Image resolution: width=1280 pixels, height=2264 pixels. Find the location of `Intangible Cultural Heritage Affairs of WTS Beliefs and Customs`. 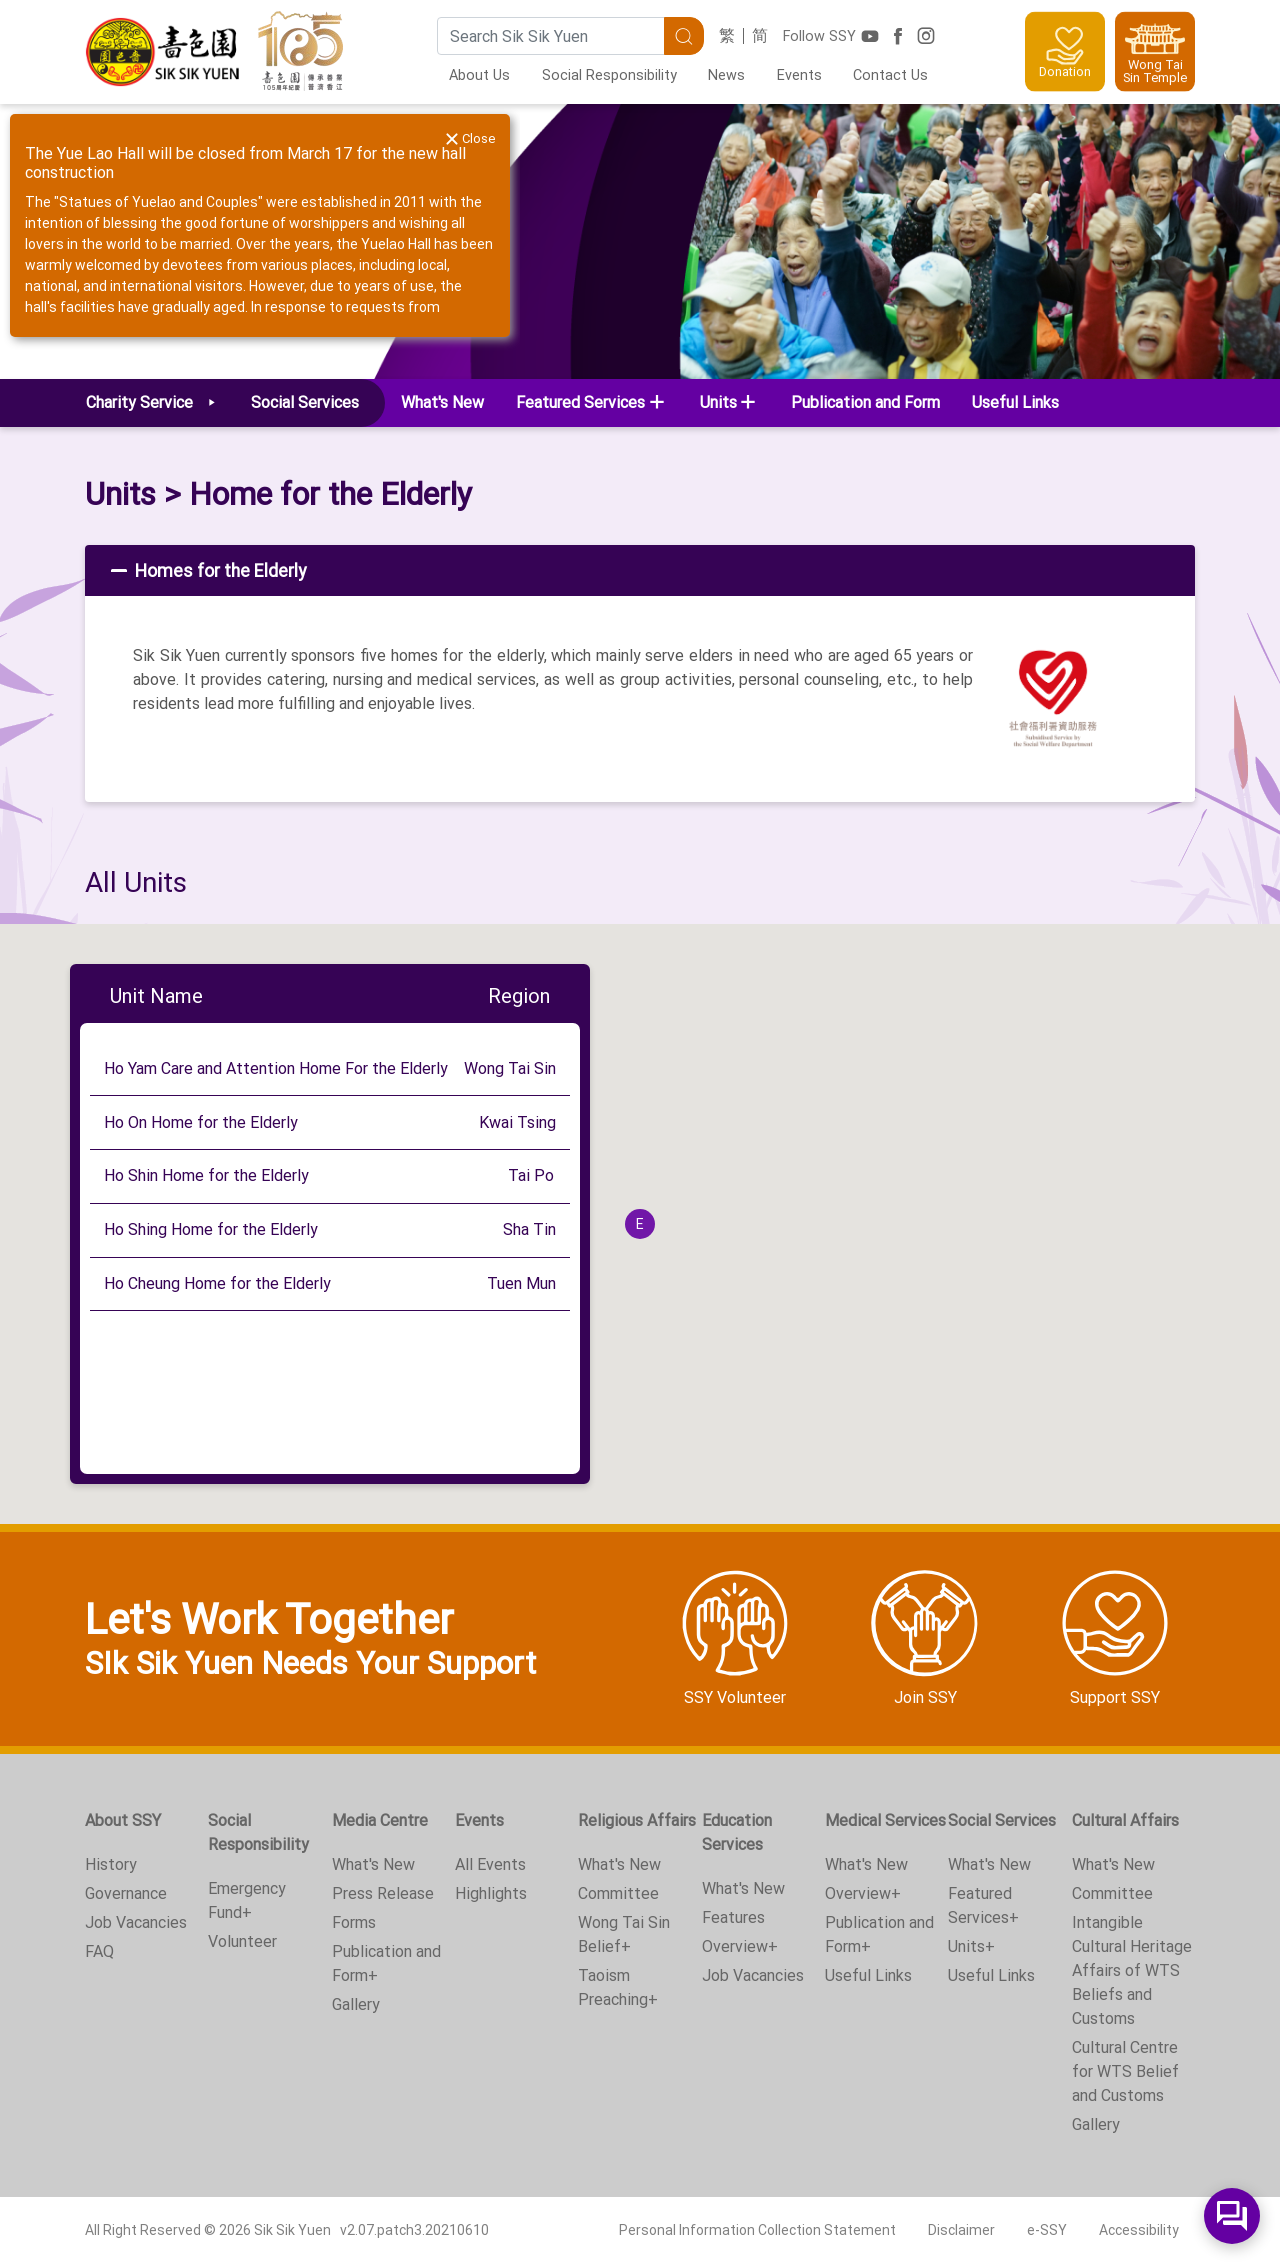

Intangible Cultural Heritage Affairs of WTS Beliefs and Customs is located at coordinates (1132, 1970).